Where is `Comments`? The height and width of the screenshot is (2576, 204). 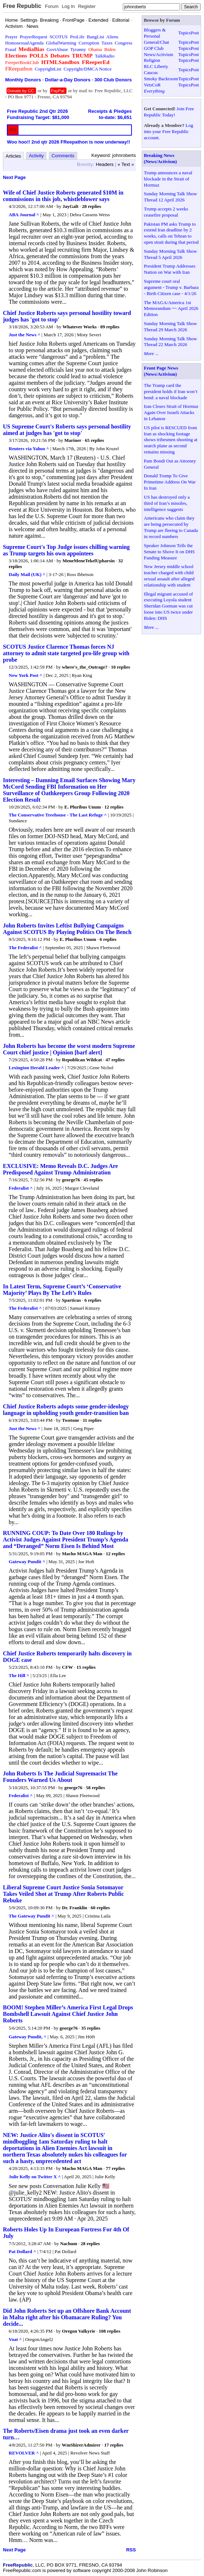 Comments is located at coordinates (62, 155).